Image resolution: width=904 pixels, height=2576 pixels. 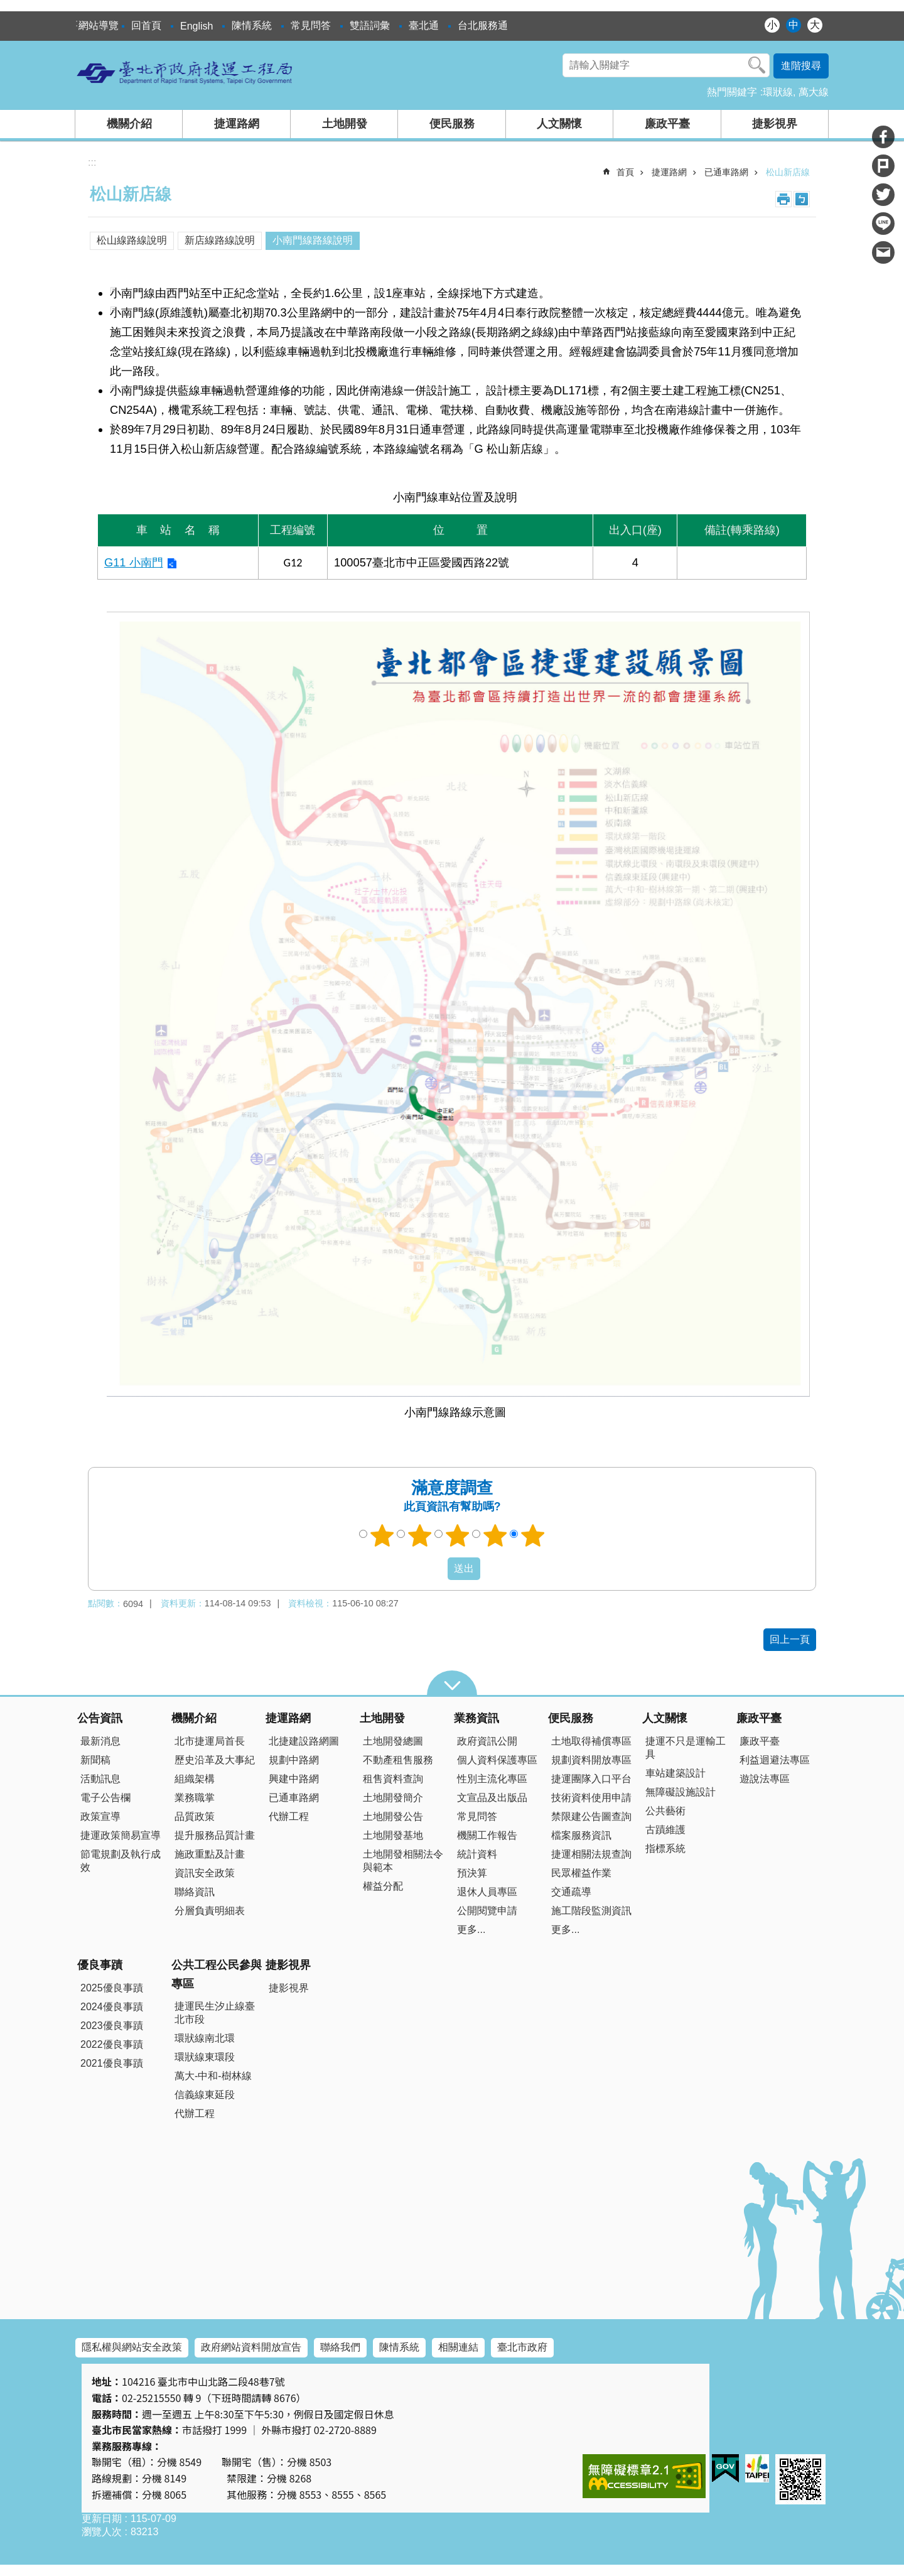 What do you see at coordinates (487, 1910) in the screenshot?
I see `公開閱覽申請` at bounding box center [487, 1910].